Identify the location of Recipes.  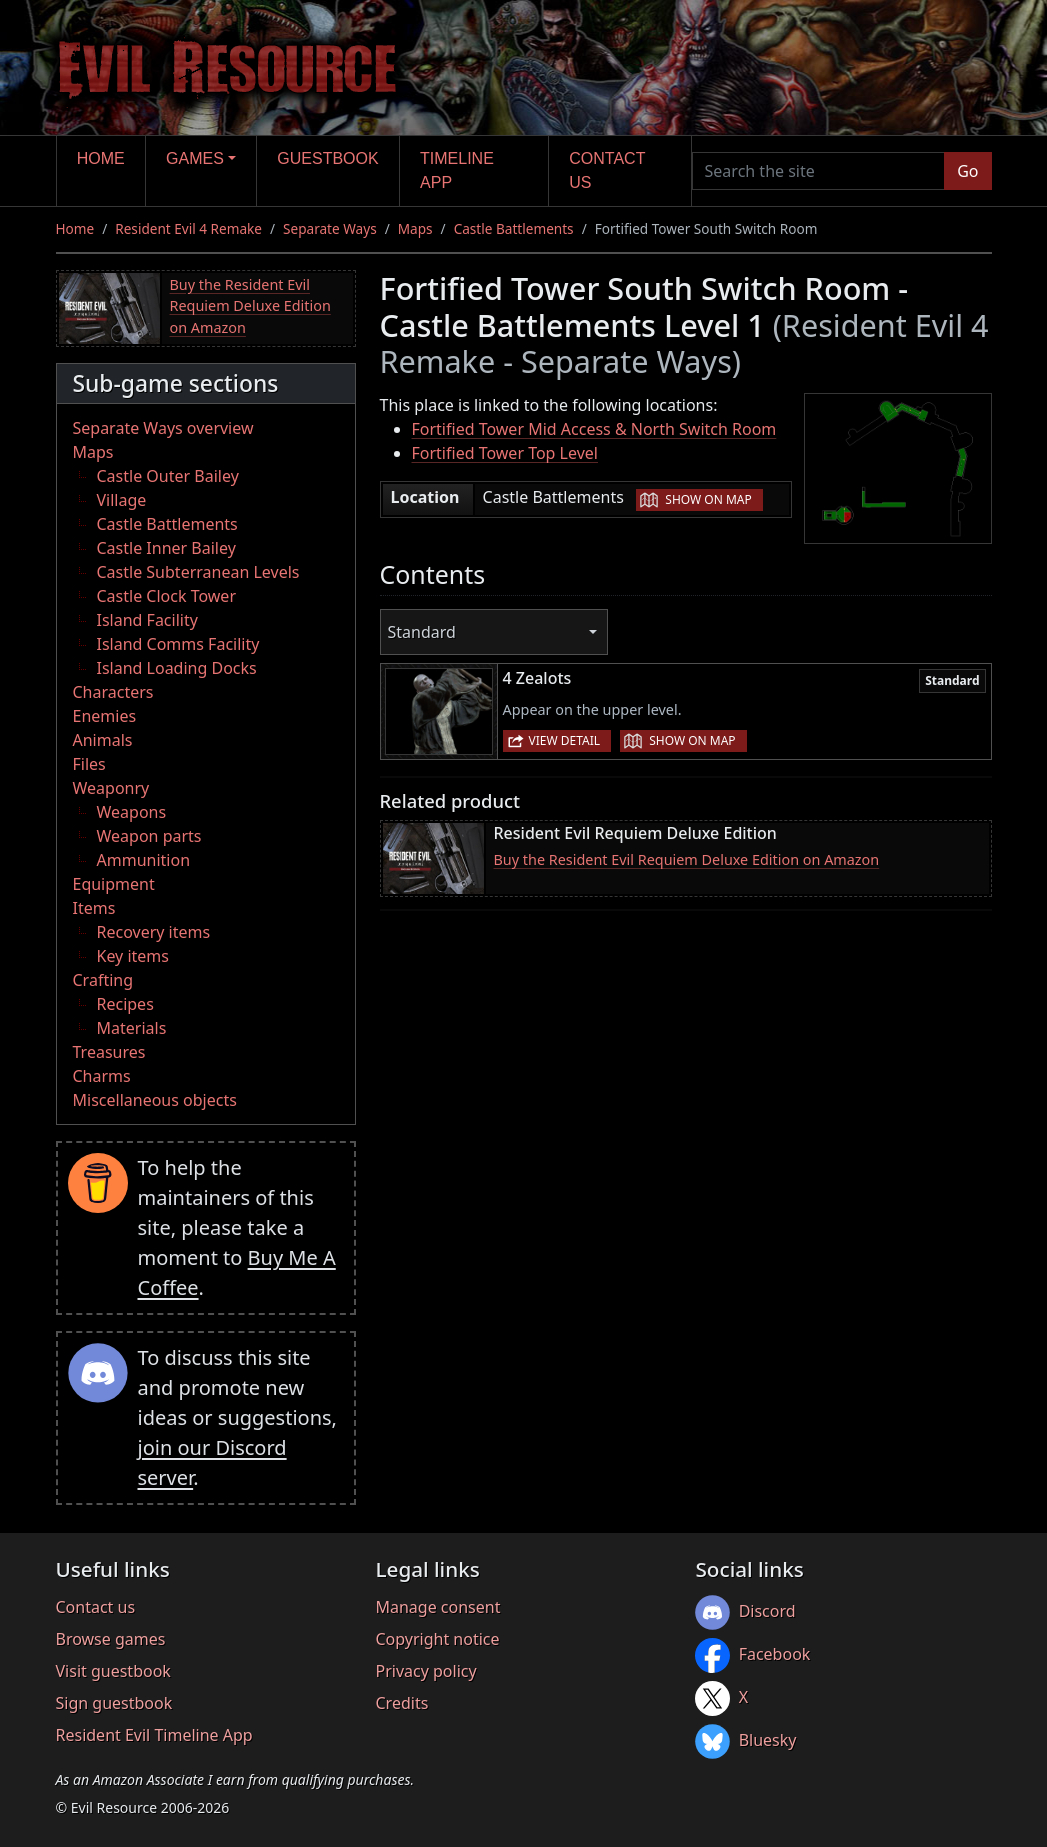
(125, 1004).